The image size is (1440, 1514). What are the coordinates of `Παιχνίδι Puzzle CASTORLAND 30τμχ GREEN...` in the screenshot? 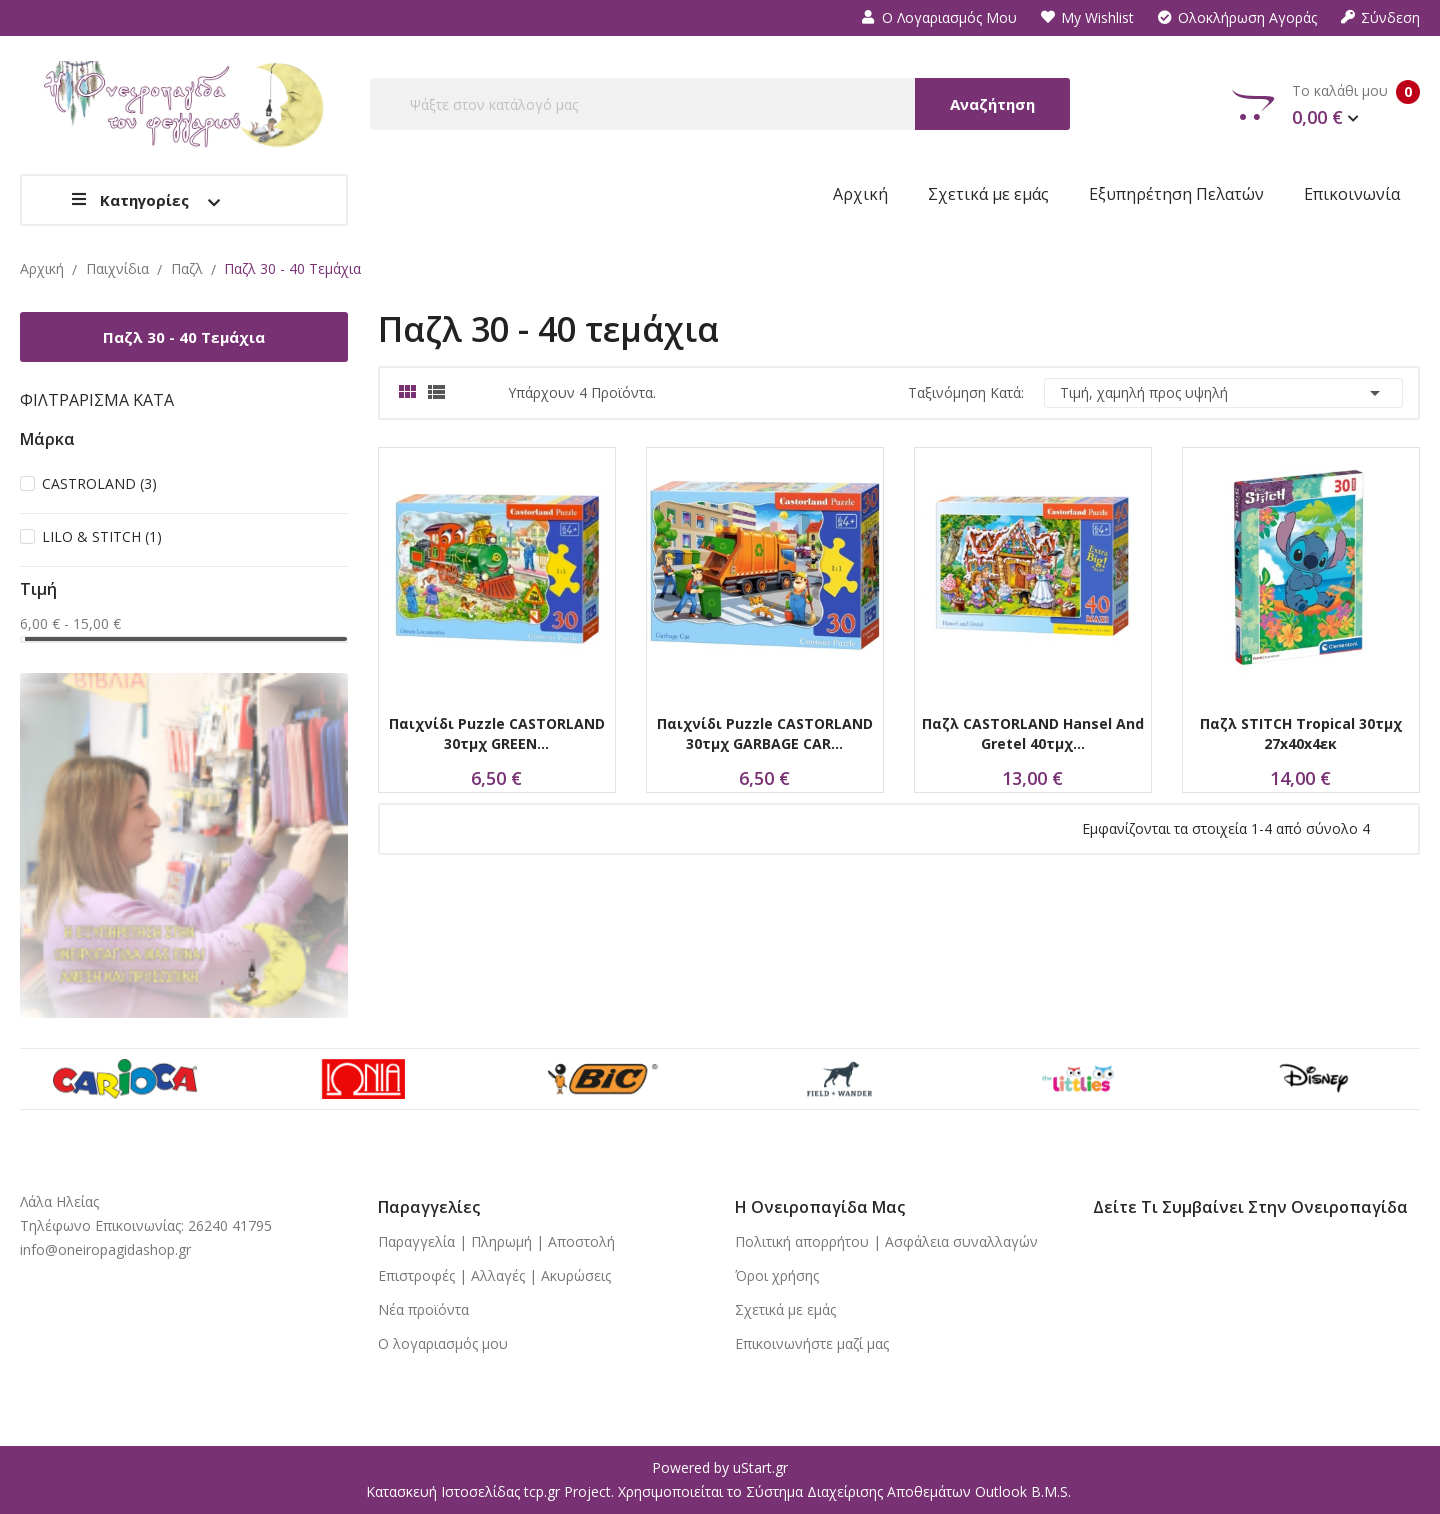 It's located at (497, 733).